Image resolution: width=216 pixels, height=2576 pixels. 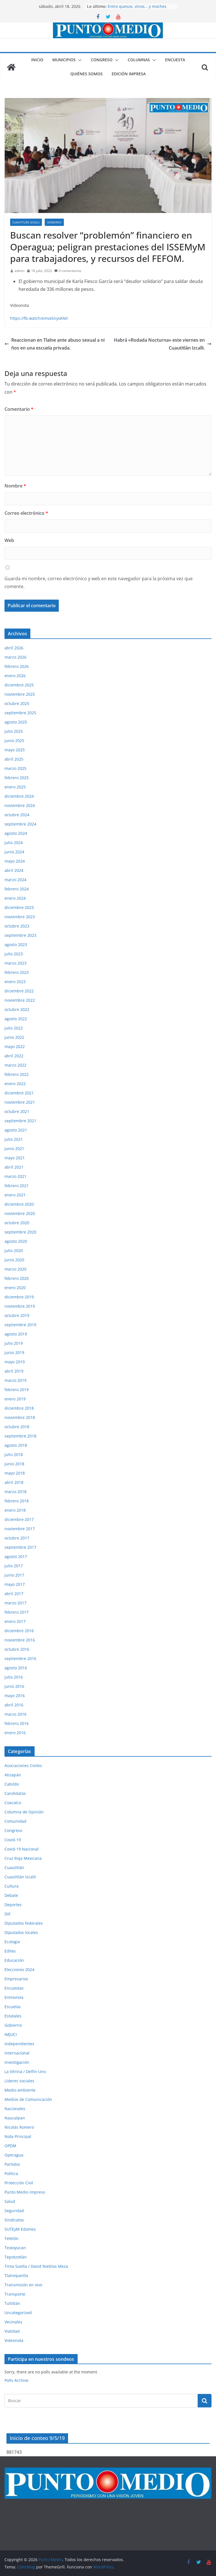 What do you see at coordinates (15, 1176) in the screenshot?
I see `marzo 2021` at bounding box center [15, 1176].